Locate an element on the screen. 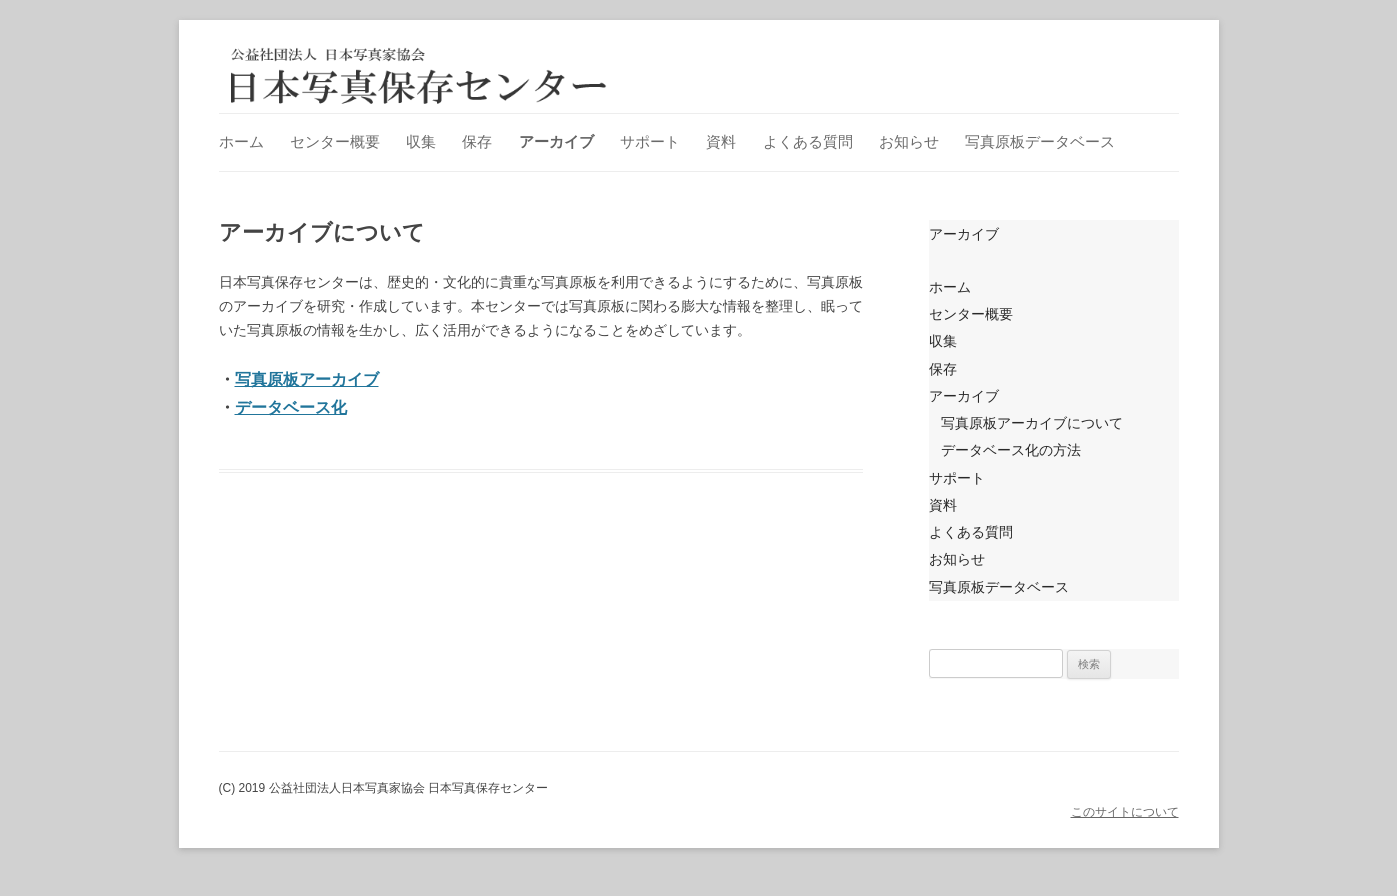  サポート is located at coordinates (650, 141).